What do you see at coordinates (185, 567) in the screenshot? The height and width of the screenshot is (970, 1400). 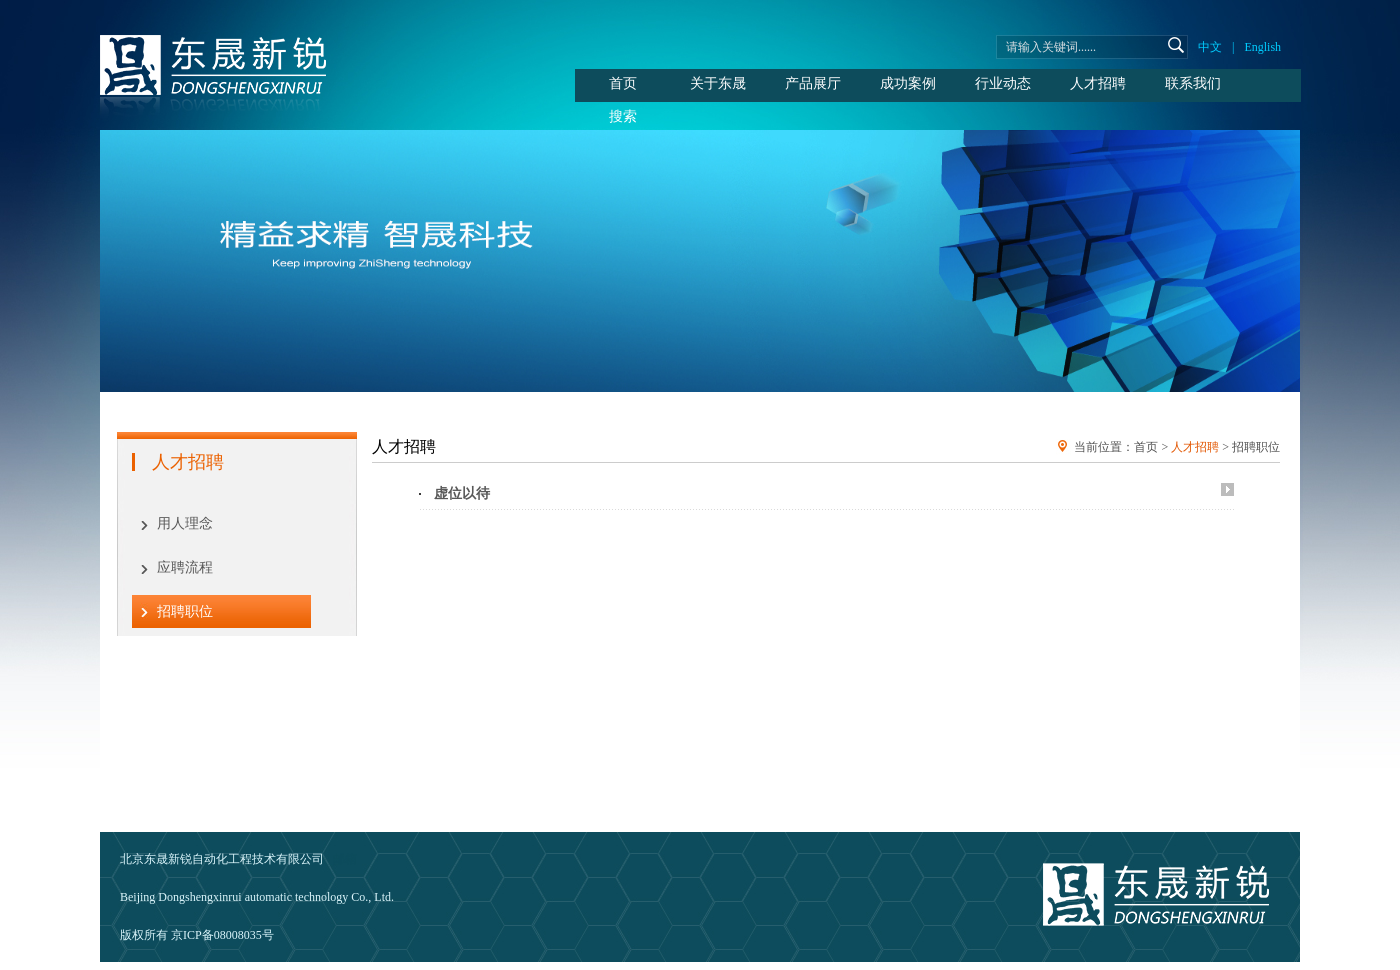 I see `应聘流程` at bounding box center [185, 567].